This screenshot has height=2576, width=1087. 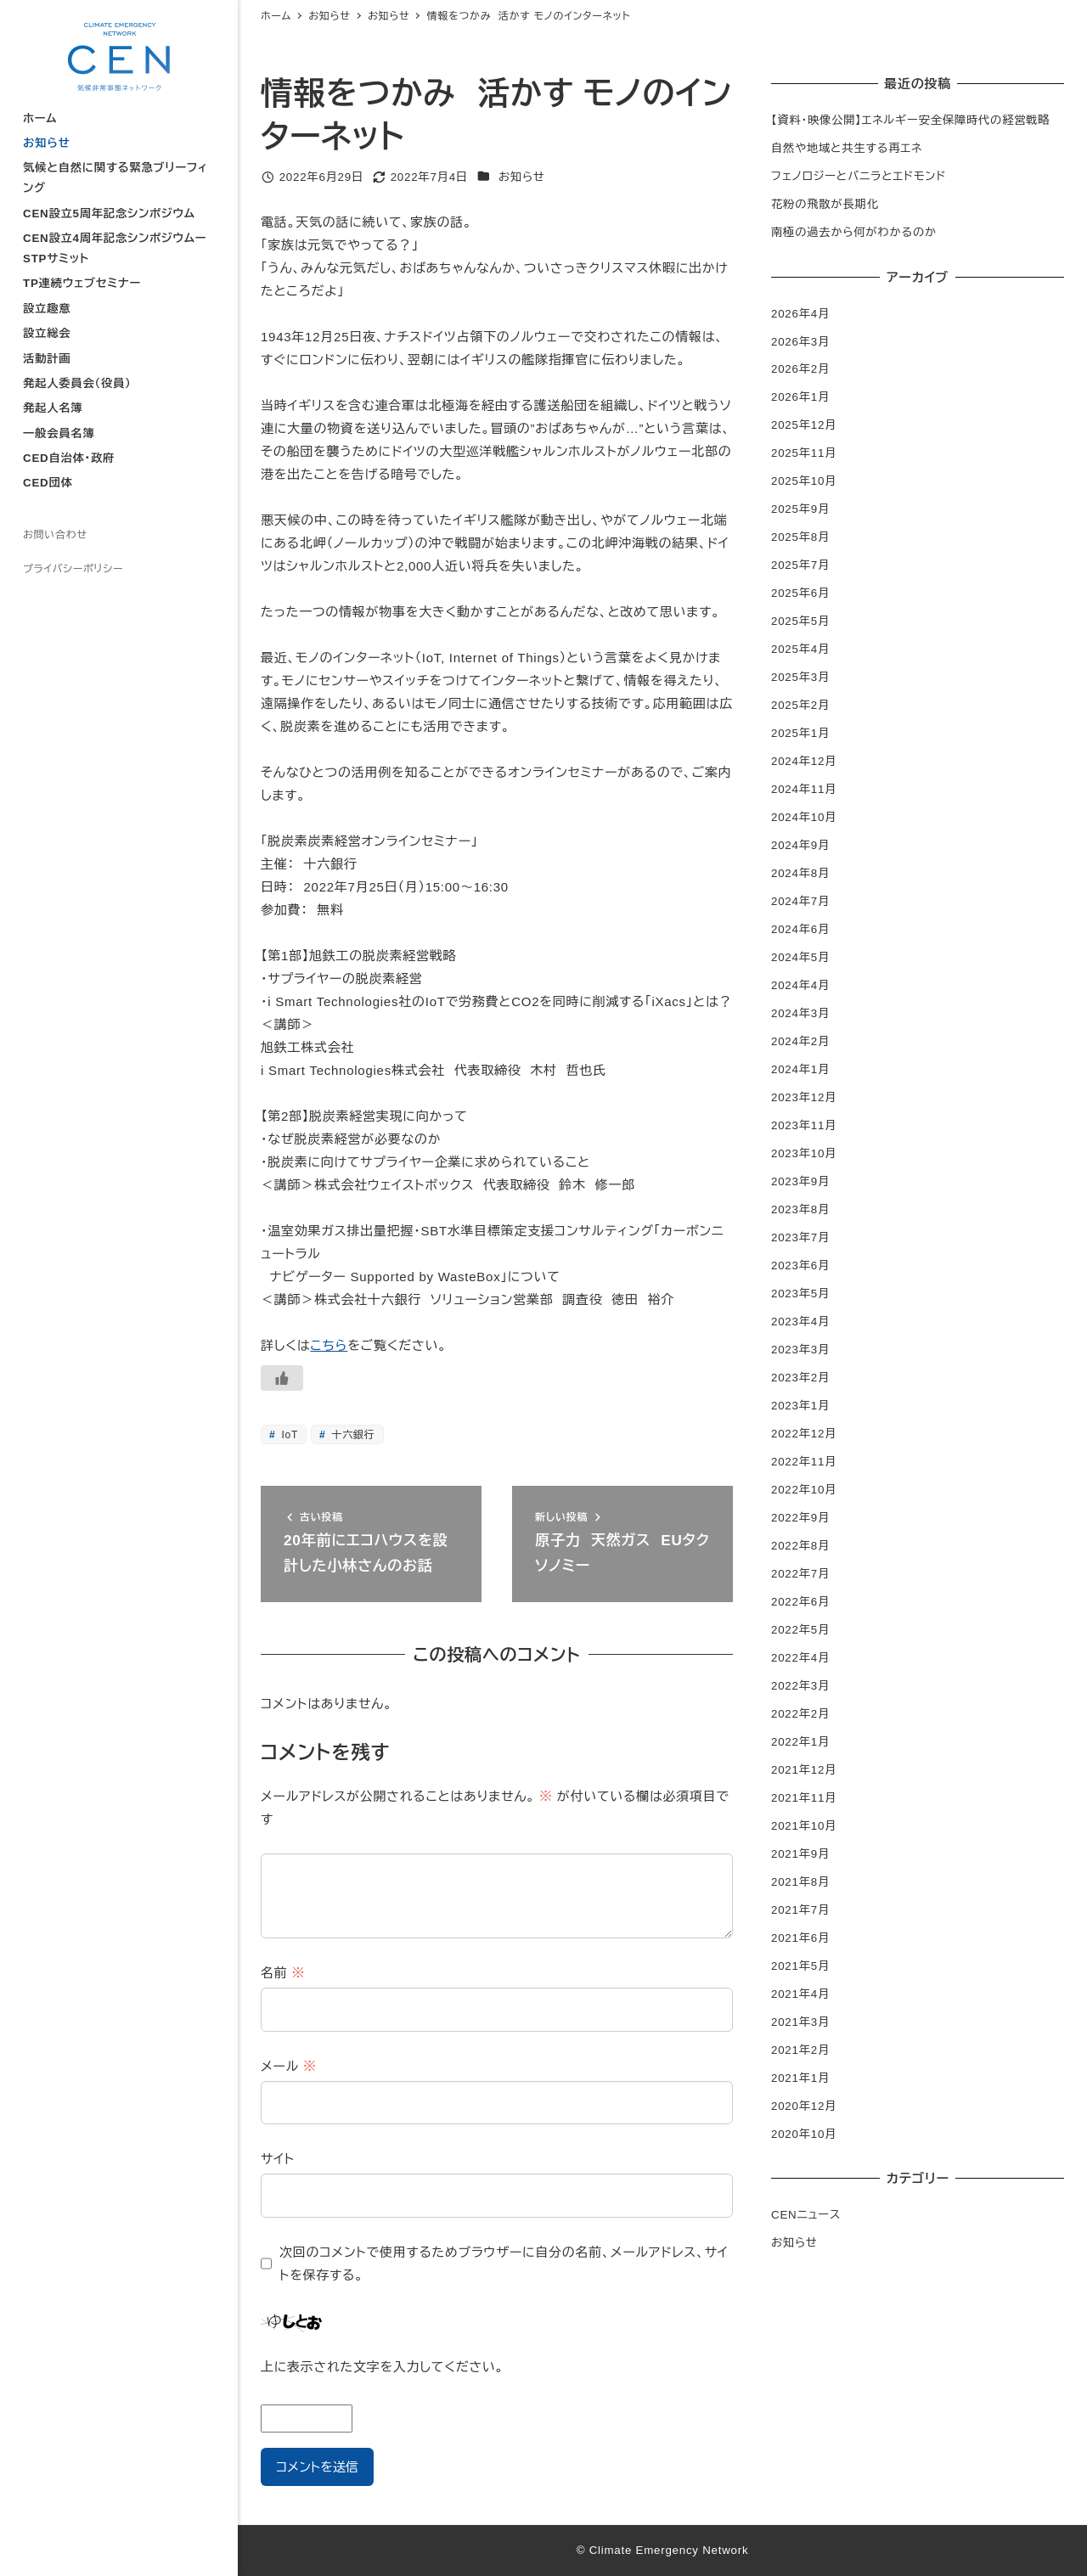 I want to click on 2026年1月, so click(x=800, y=397).